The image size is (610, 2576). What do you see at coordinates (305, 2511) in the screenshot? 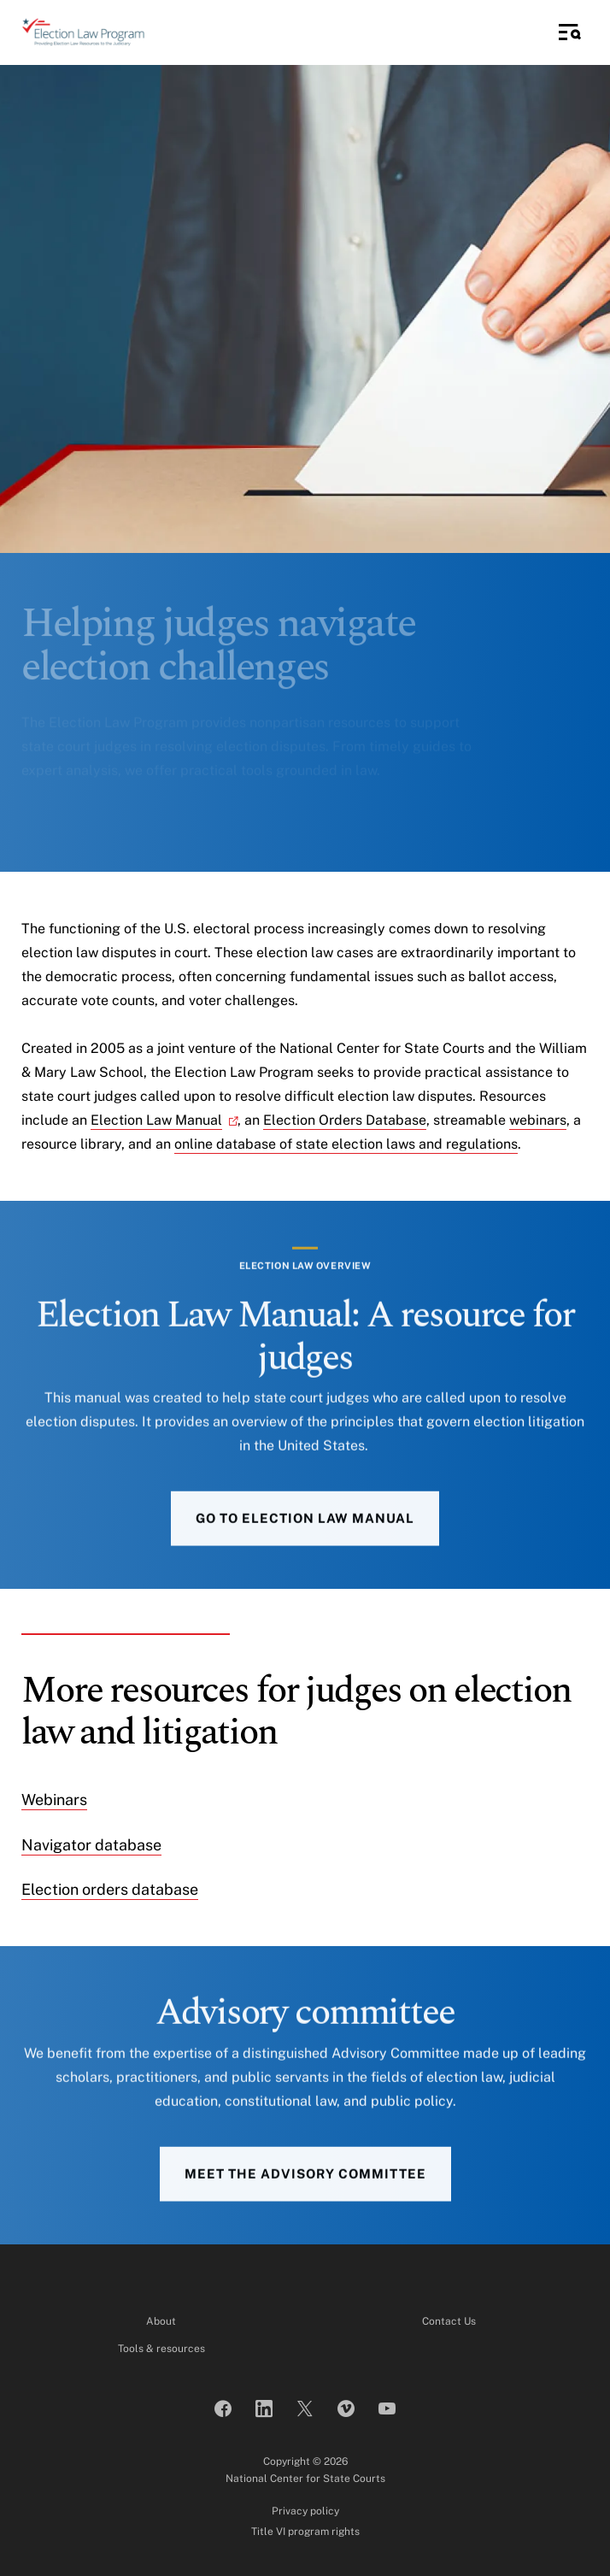
I see `Privacy policy` at bounding box center [305, 2511].